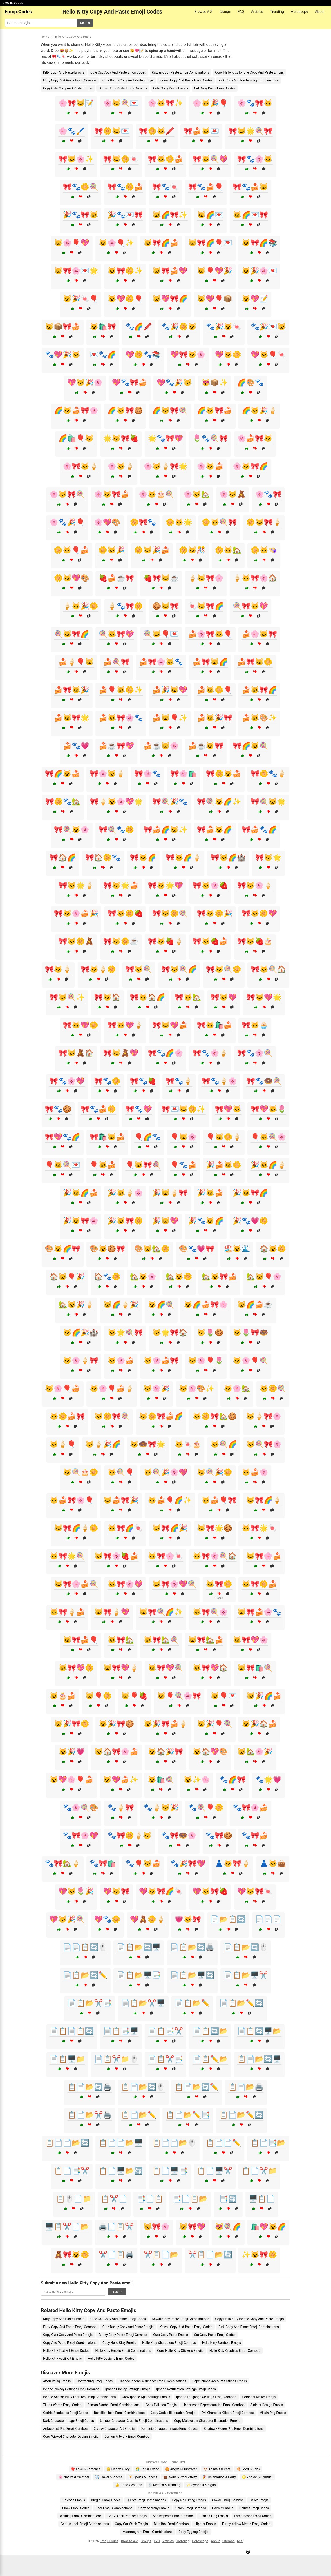 The width and height of the screenshot is (331, 2576). Describe the element at coordinates (165, 103) in the screenshot. I see `🌸🐱🎀✨` at that location.